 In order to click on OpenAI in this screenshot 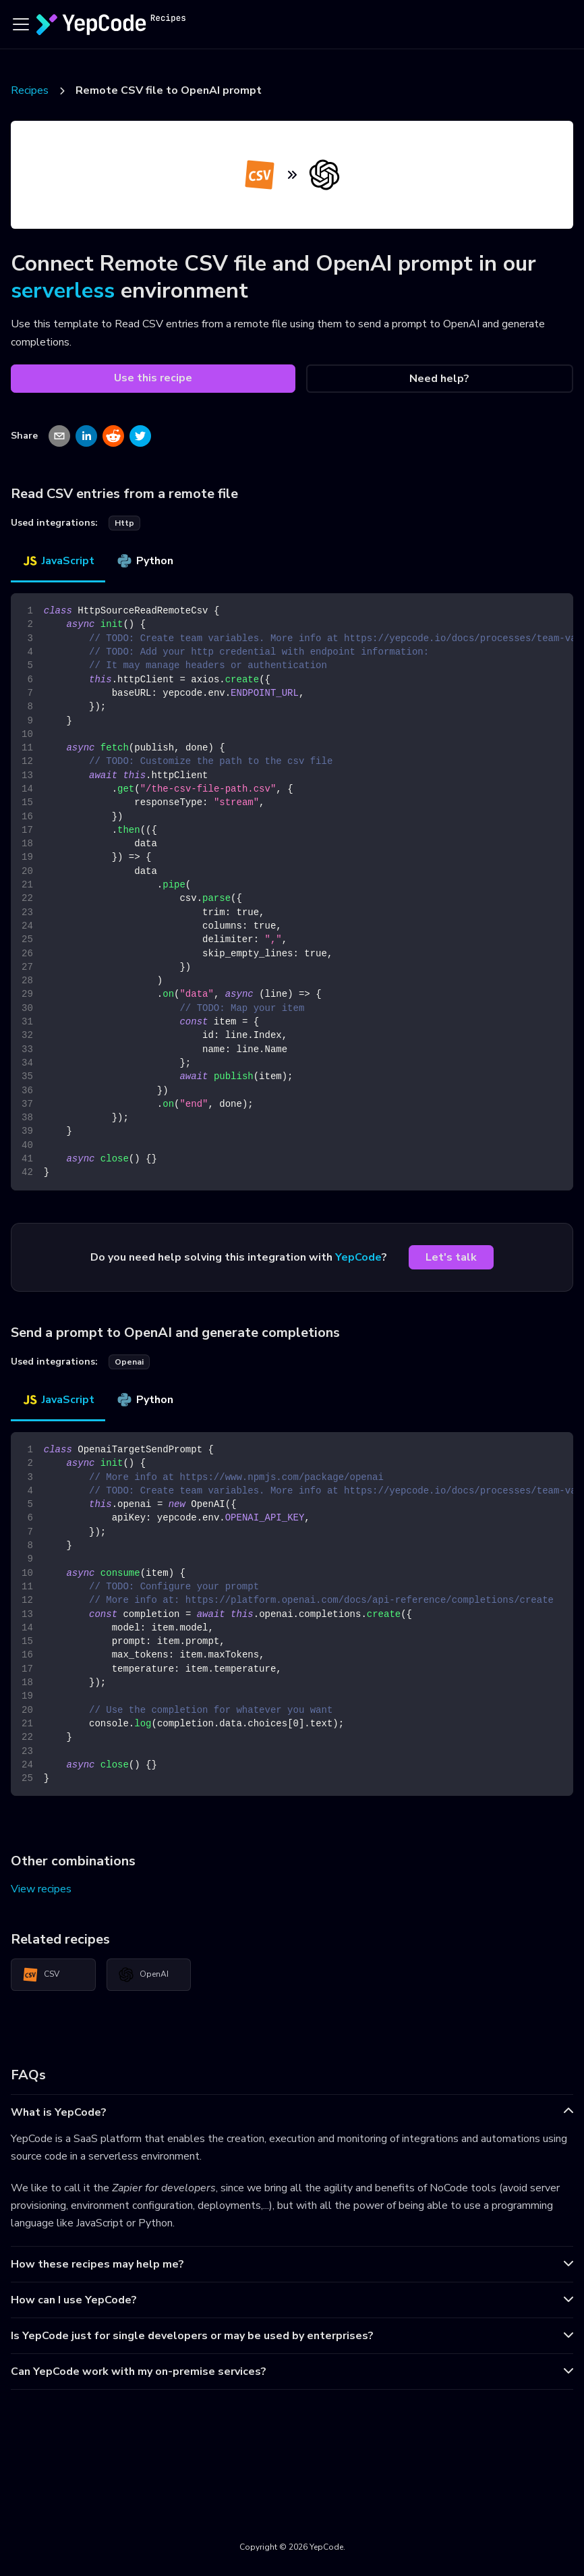, I will do `click(143, 1975)`.